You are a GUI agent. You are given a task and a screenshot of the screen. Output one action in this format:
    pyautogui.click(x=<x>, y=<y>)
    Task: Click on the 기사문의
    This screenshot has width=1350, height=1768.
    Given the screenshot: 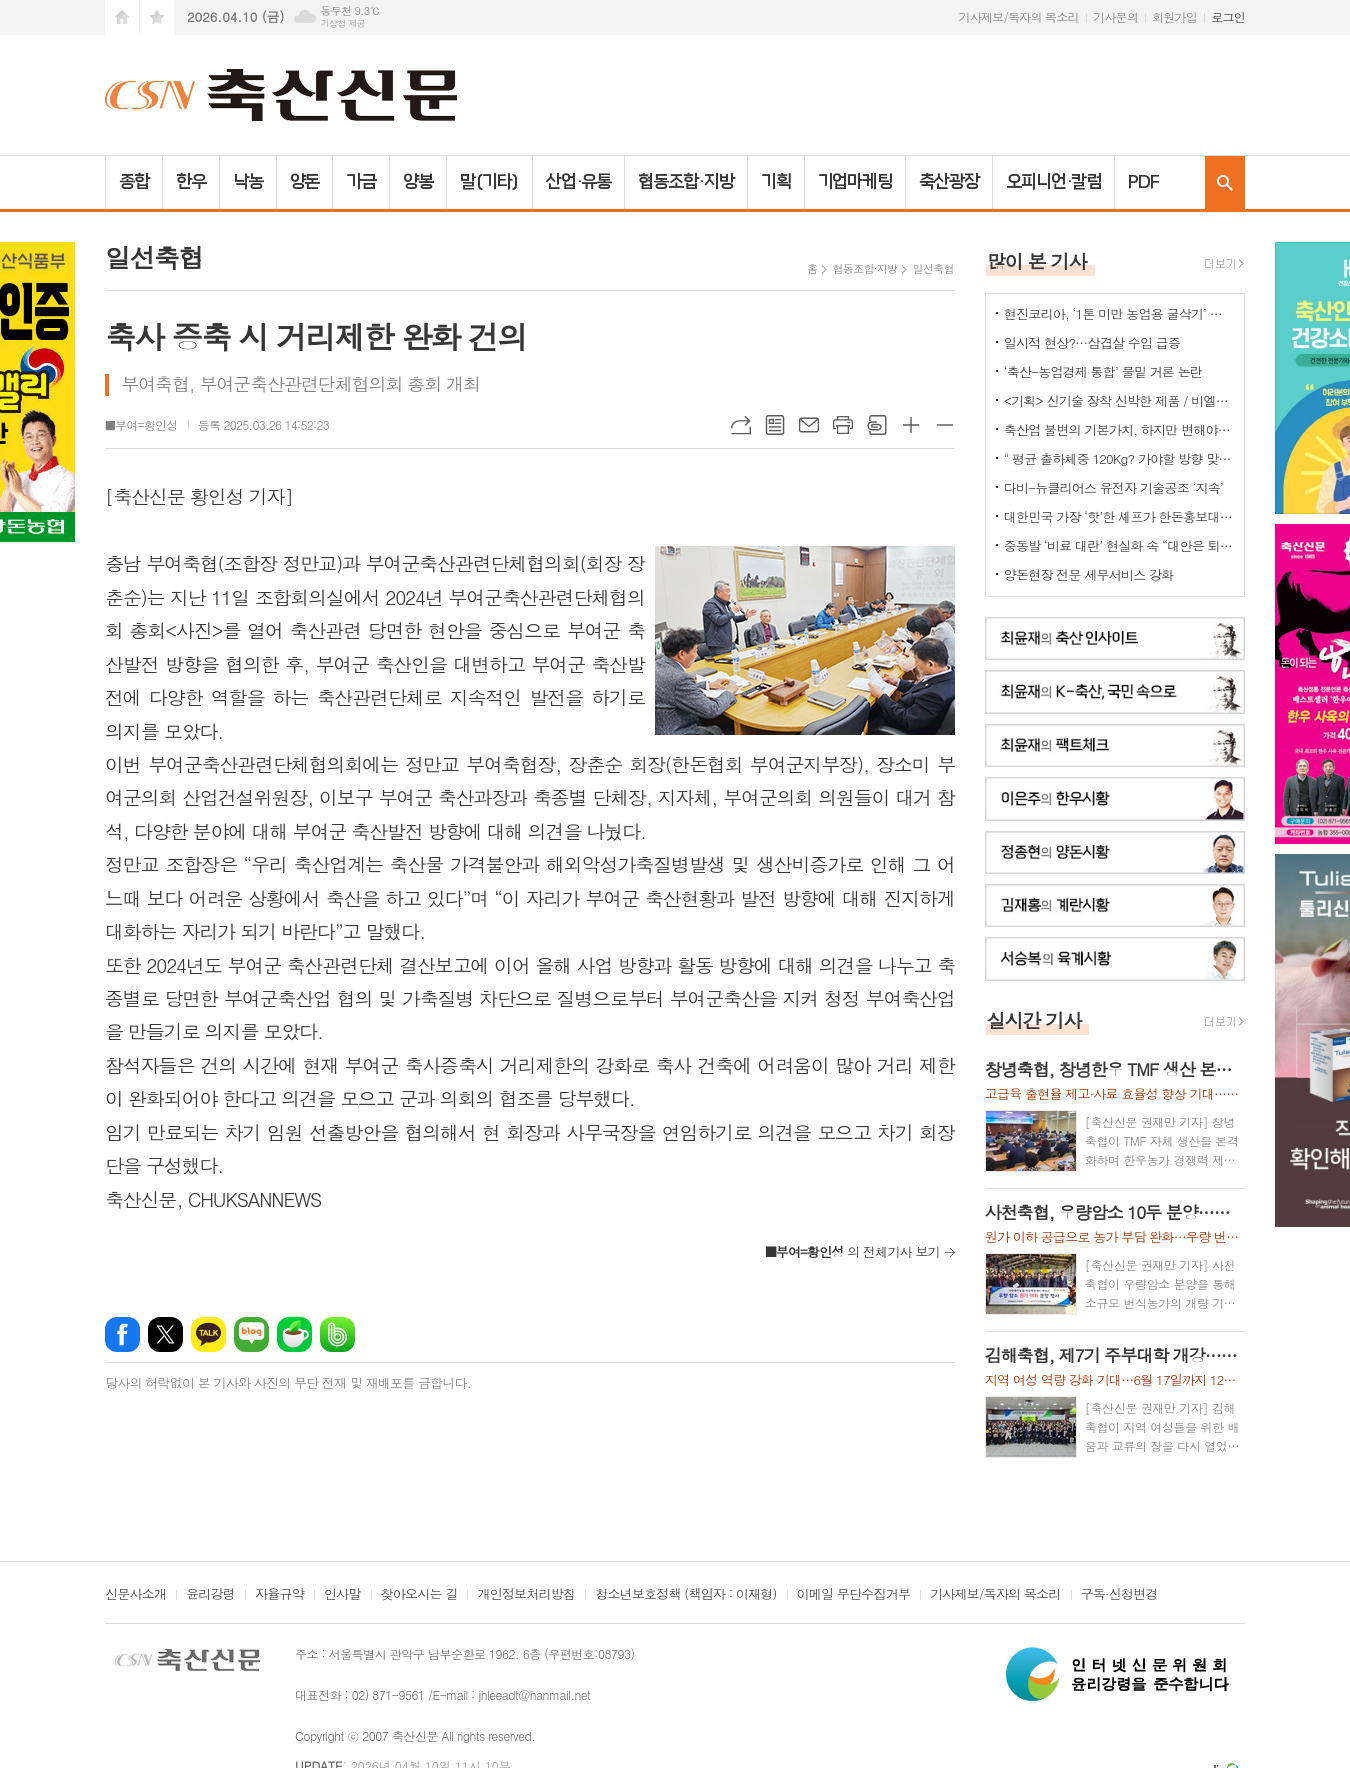 What is the action you would take?
    pyautogui.click(x=1115, y=16)
    